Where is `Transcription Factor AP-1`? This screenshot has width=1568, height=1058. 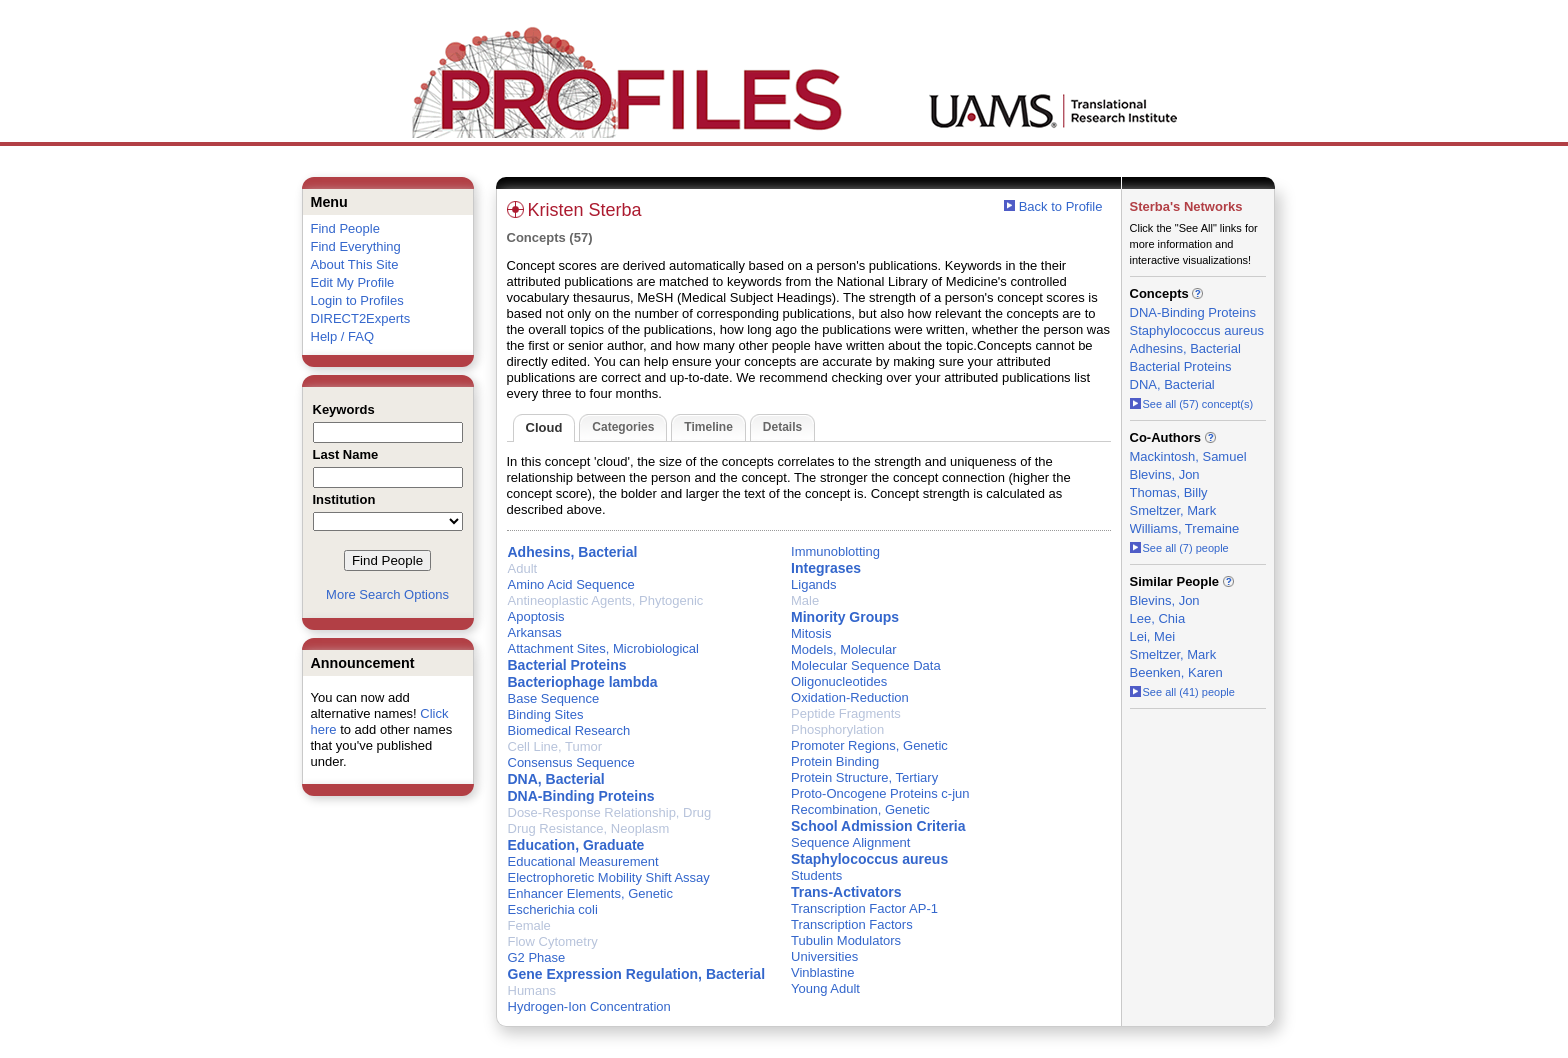
Transcription Factor AP-1 is located at coordinates (864, 908).